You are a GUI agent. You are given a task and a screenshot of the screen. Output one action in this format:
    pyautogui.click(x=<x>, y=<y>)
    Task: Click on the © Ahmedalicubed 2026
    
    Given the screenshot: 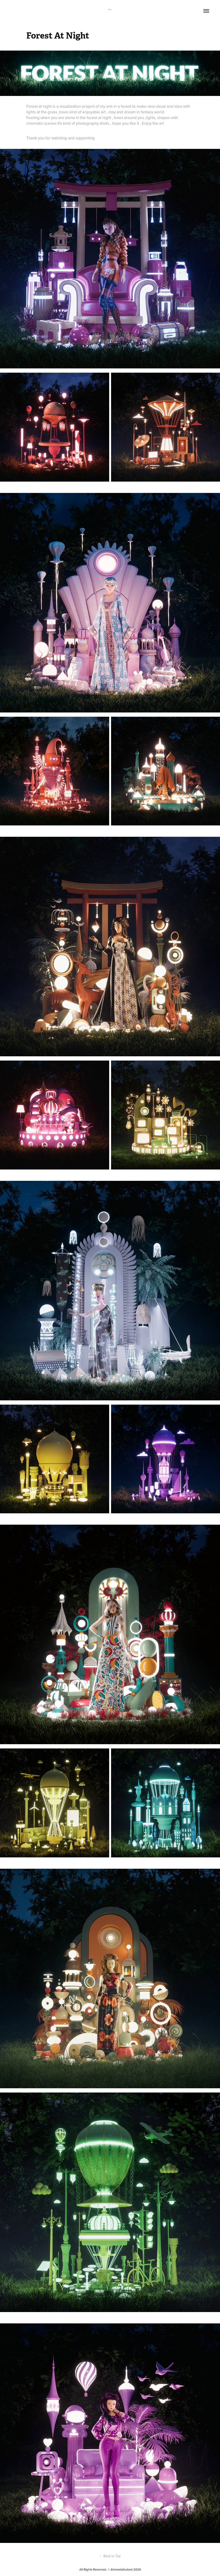 What is the action you would take?
    pyautogui.click(x=124, y=2569)
    